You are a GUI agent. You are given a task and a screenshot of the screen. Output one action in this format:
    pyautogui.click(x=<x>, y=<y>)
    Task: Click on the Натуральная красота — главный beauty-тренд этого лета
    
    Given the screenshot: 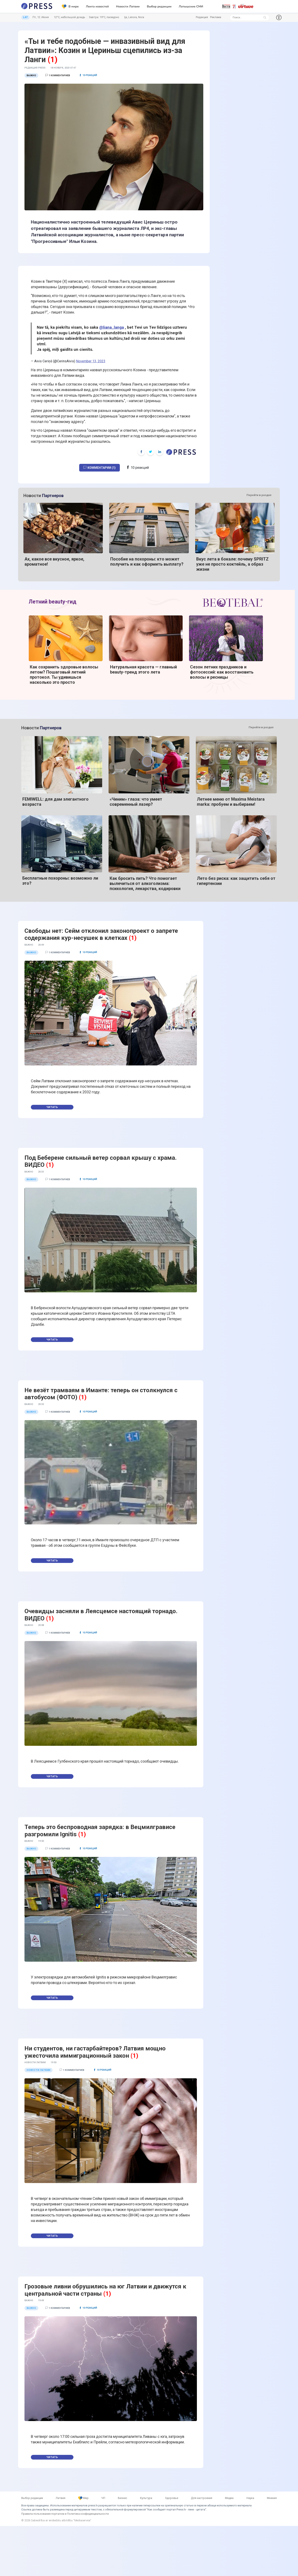 What is the action you would take?
    pyautogui.click(x=143, y=583)
    